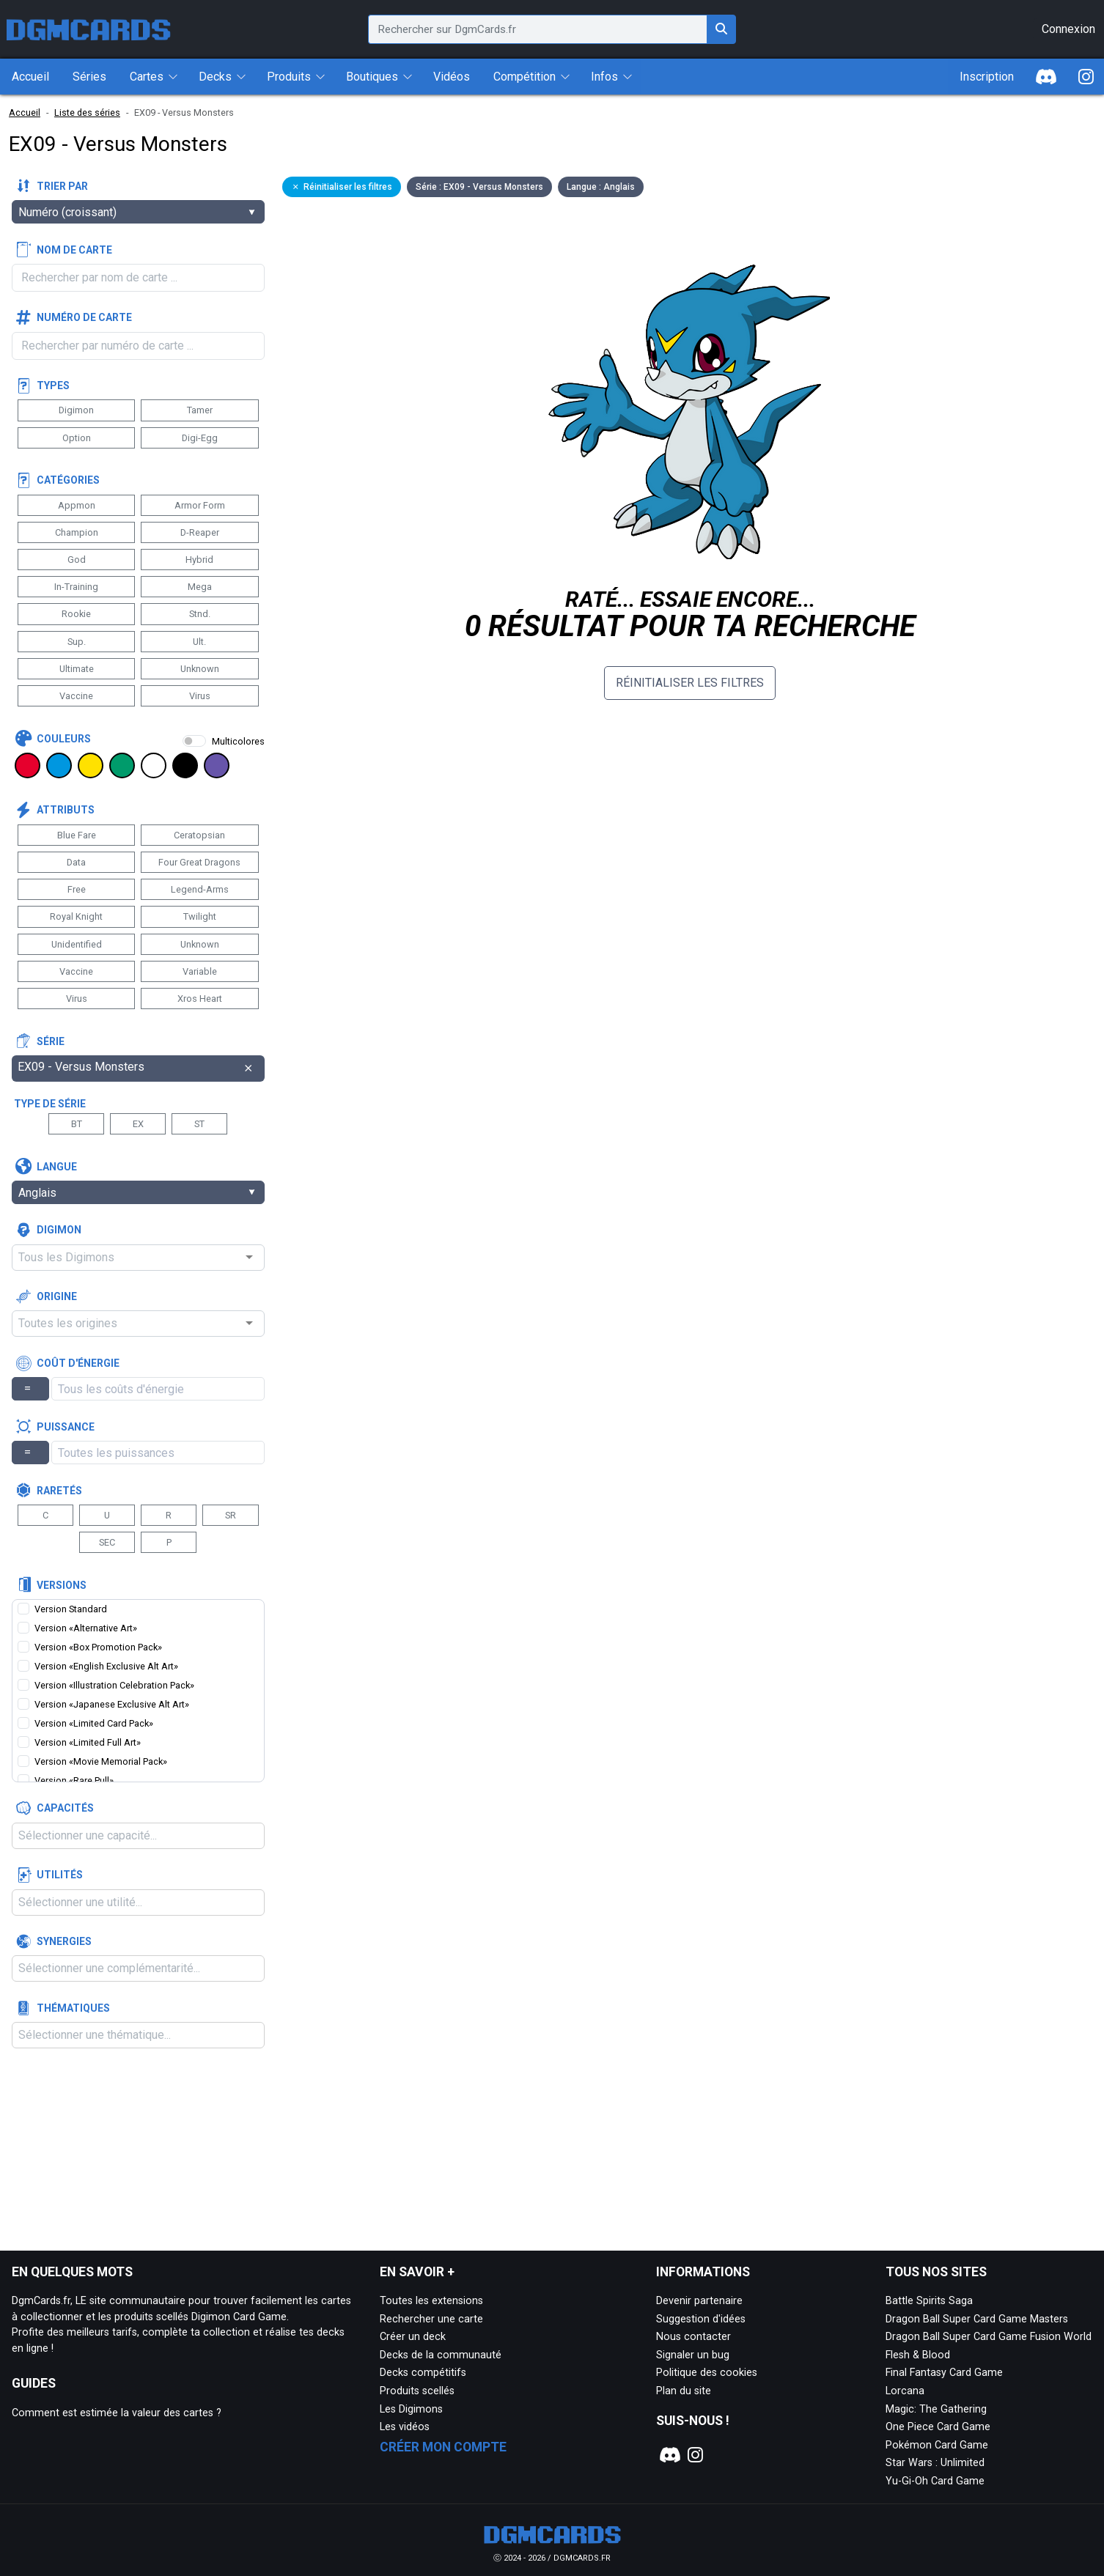 This screenshot has width=1104, height=2576. What do you see at coordinates (107, 1542) in the screenshot?
I see `SEC` at bounding box center [107, 1542].